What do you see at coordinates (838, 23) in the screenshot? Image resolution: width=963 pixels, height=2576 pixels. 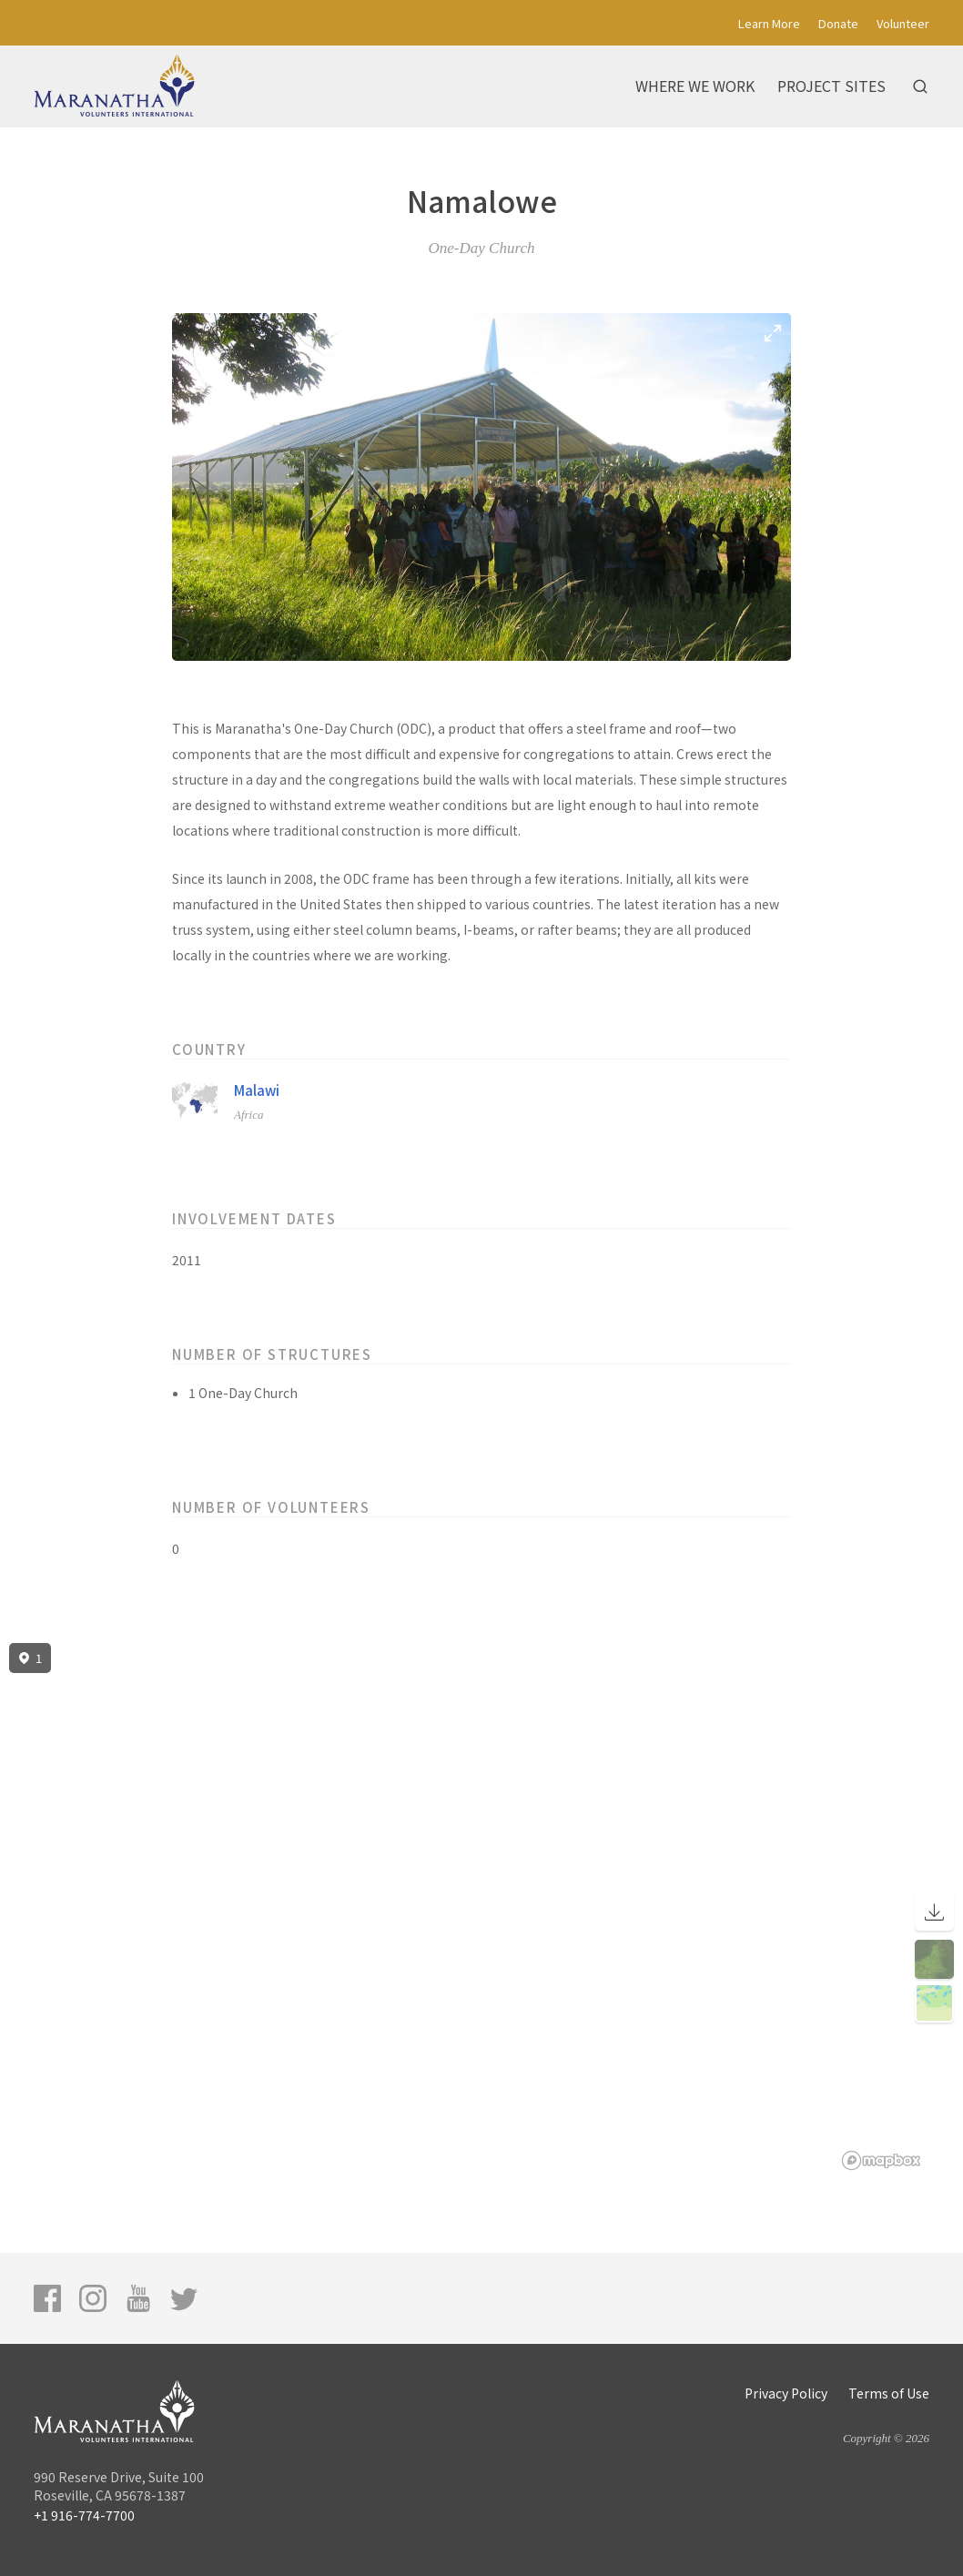 I see `Donate` at bounding box center [838, 23].